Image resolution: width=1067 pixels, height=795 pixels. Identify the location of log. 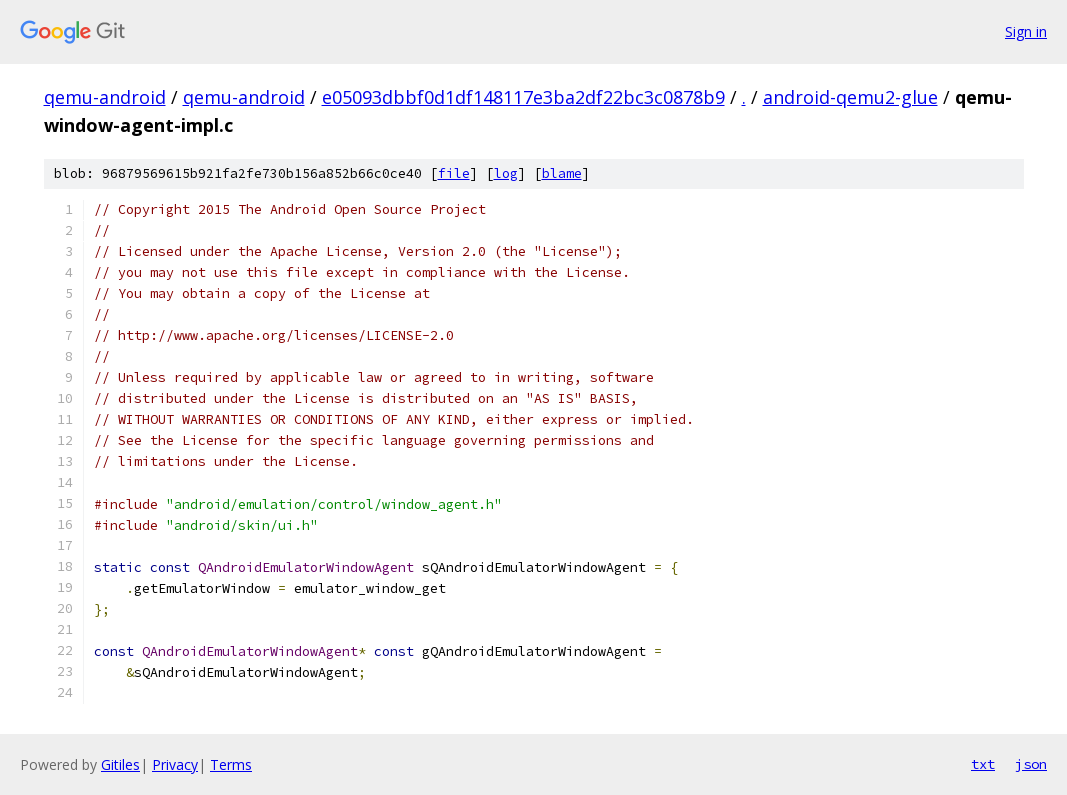
(506, 173).